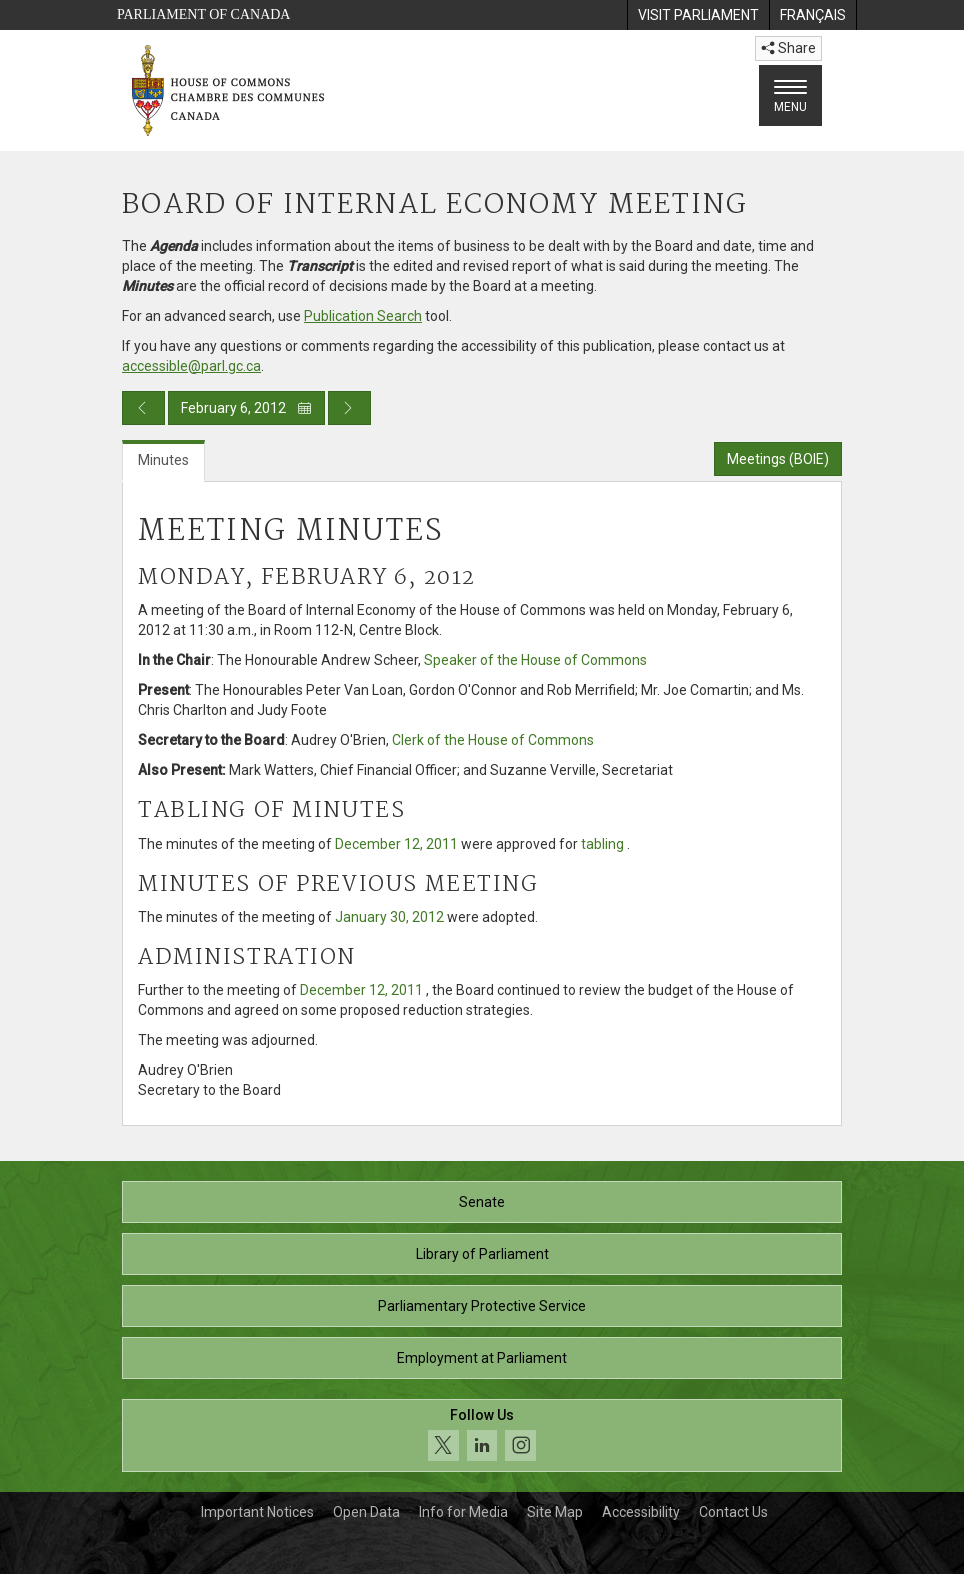 Image resolution: width=964 pixels, height=1574 pixels. I want to click on Employment at Parliament, so click(482, 1358).